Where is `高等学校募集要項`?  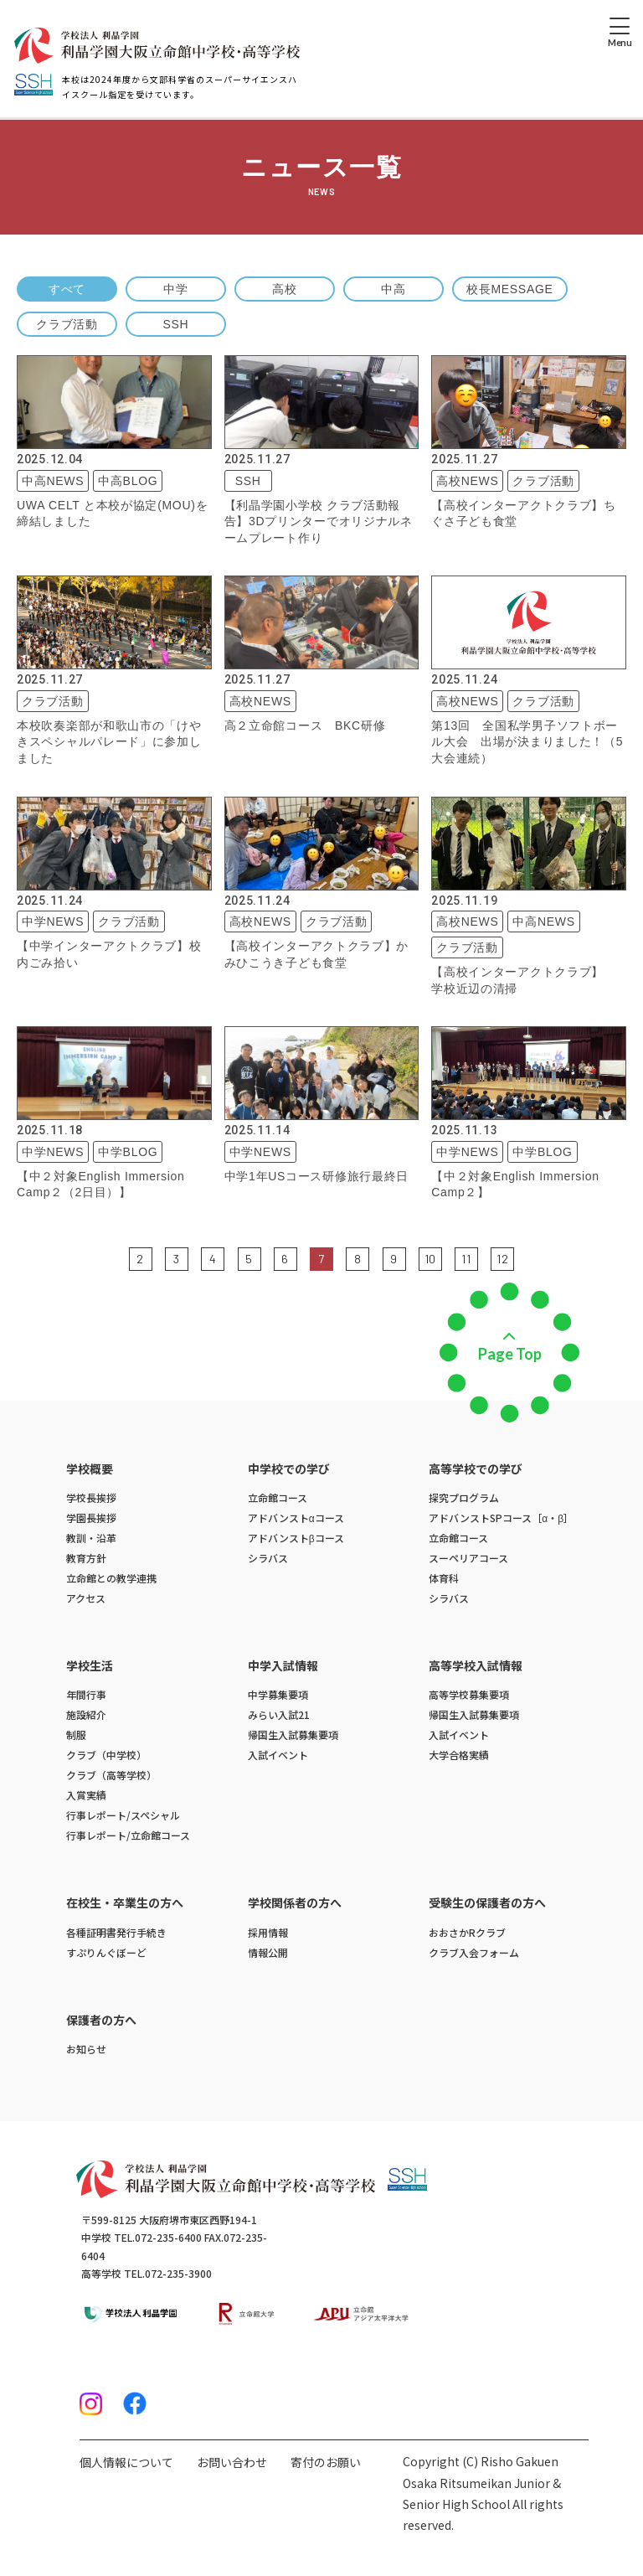
高等学校募集要項 is located at coordinates (469, 1694).